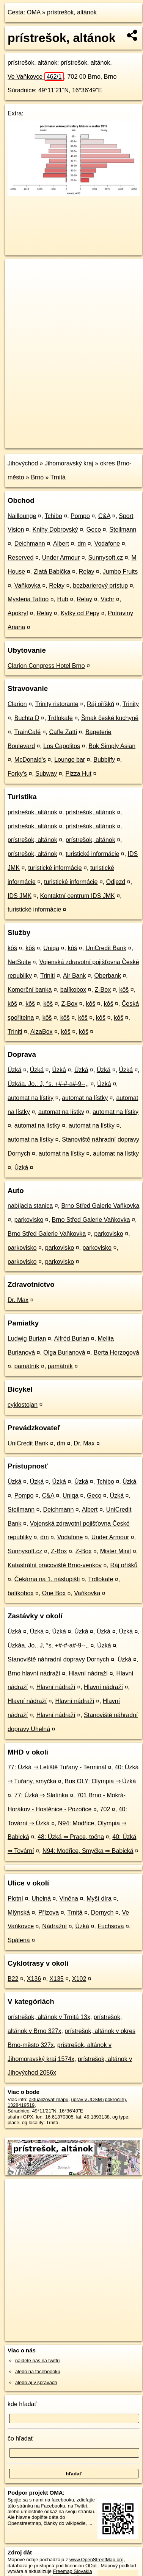 This screenshot has width=143, height=2576. Describe the element at coordinates (131, 704) in the screenshot. I see `Trinity` at that location.